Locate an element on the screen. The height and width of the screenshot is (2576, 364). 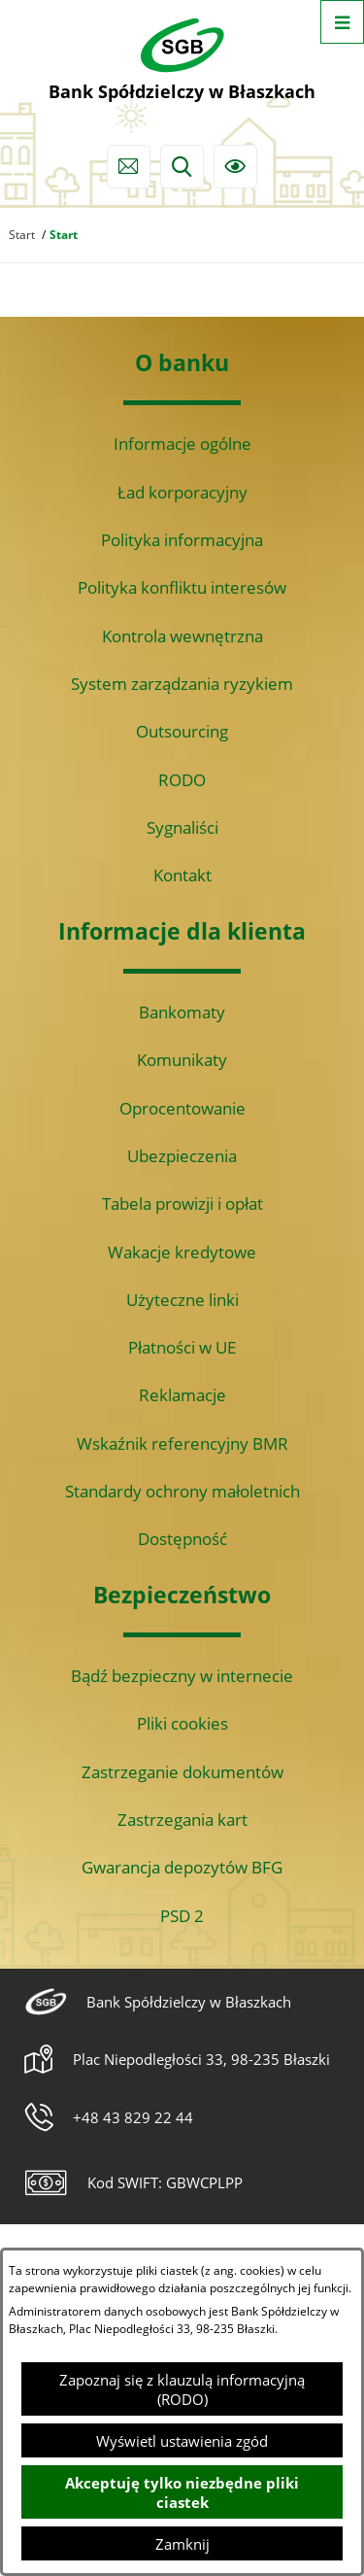
Kontakt is located at coordinates (182, 875).